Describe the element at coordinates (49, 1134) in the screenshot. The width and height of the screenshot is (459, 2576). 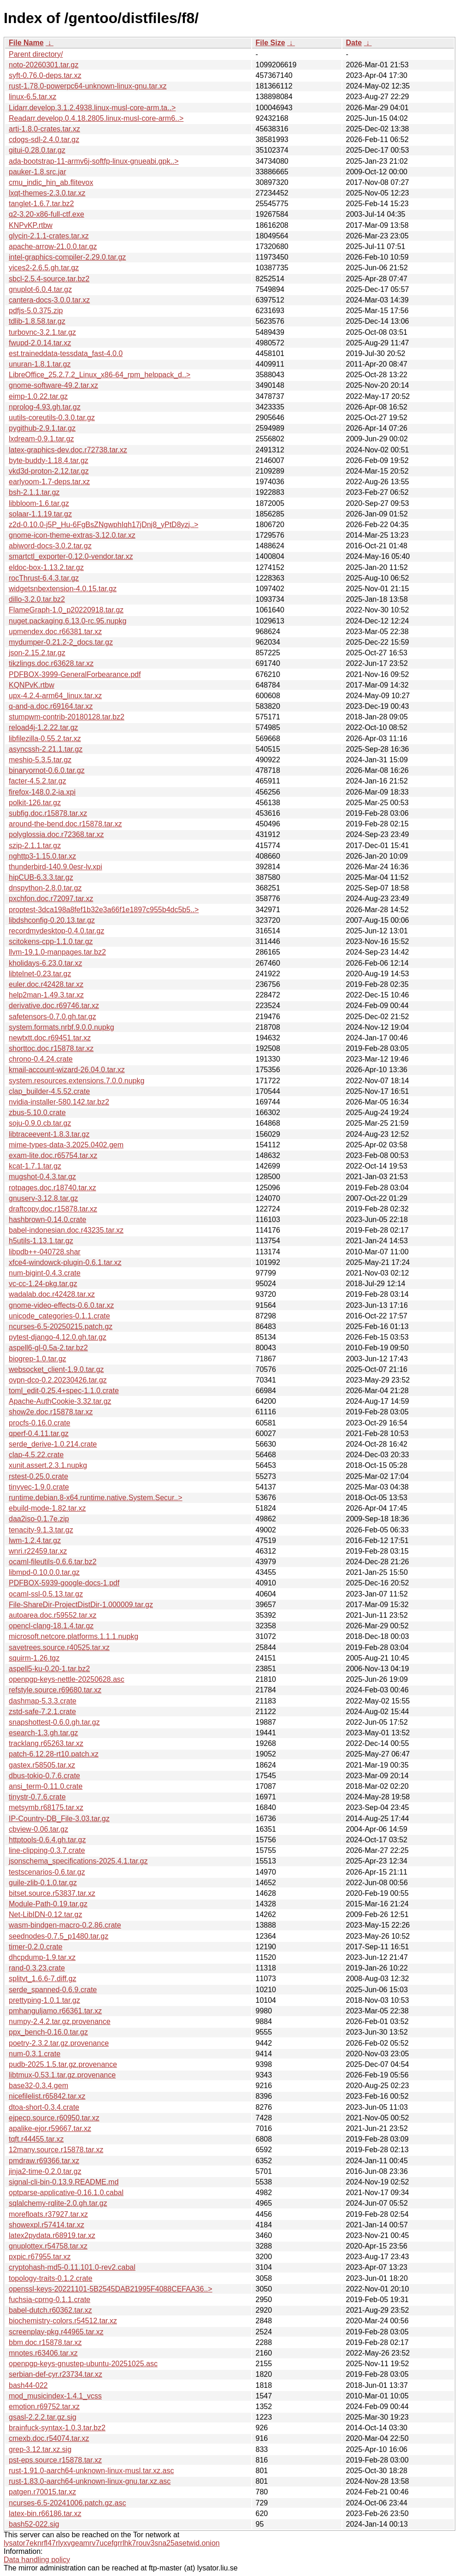
I see `libtraceevent-1.8.3.tar.gz` at that location.